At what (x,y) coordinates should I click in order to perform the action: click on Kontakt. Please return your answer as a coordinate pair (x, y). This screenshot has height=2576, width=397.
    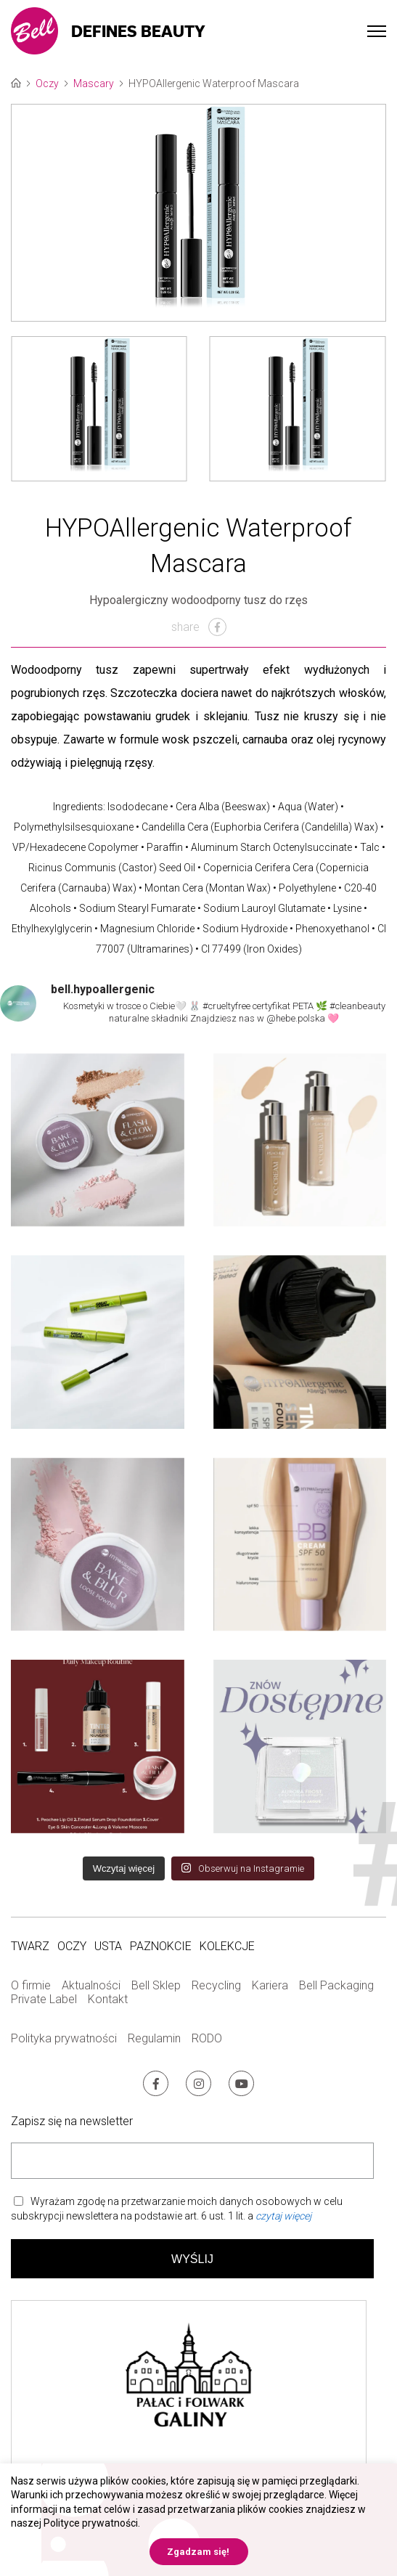
    Looking at the image, I should click on (108, 1999).